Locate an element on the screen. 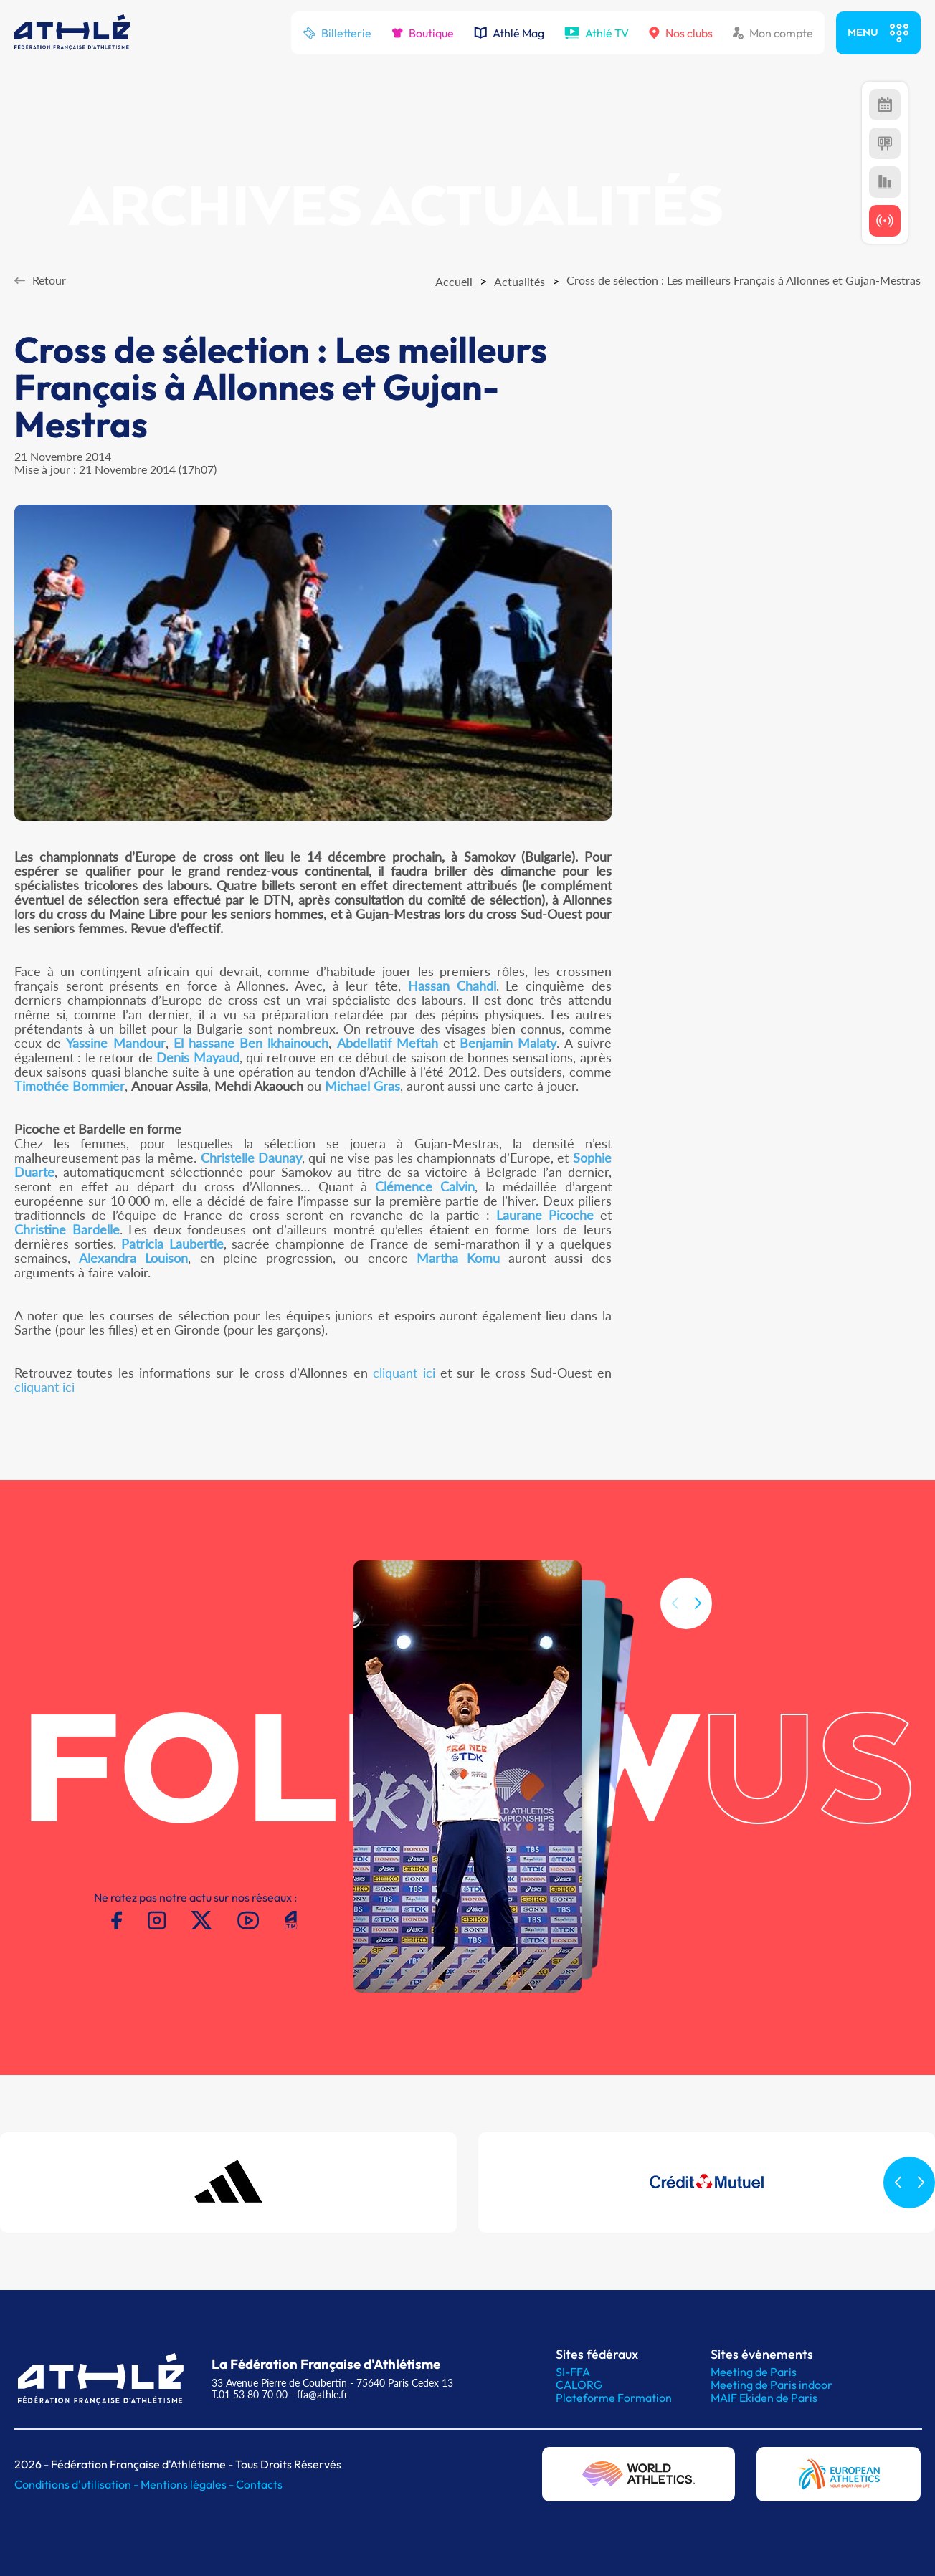 This screenshot has height=2576, width=935. T.01 53 80 70 00 is located at coordinates (250, 2394).